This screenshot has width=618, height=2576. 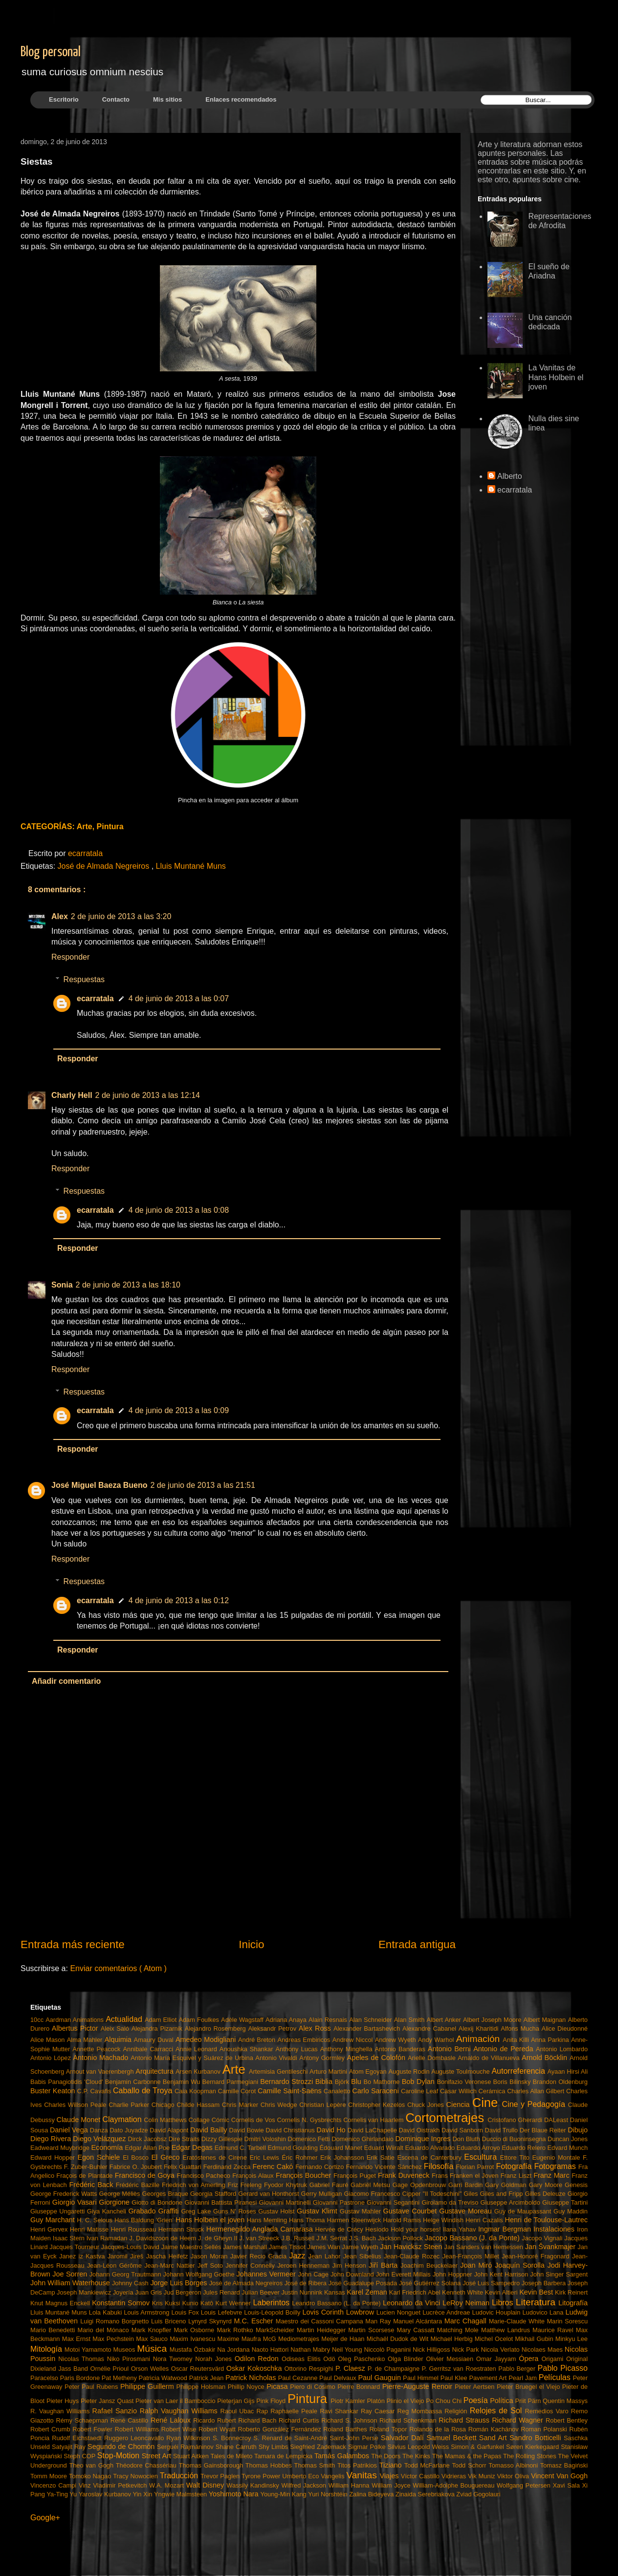 What do you see at coordinates (182, 2081) in the screenshot?
I see `Benjamin Wu` at bounding box center [182, 2081].